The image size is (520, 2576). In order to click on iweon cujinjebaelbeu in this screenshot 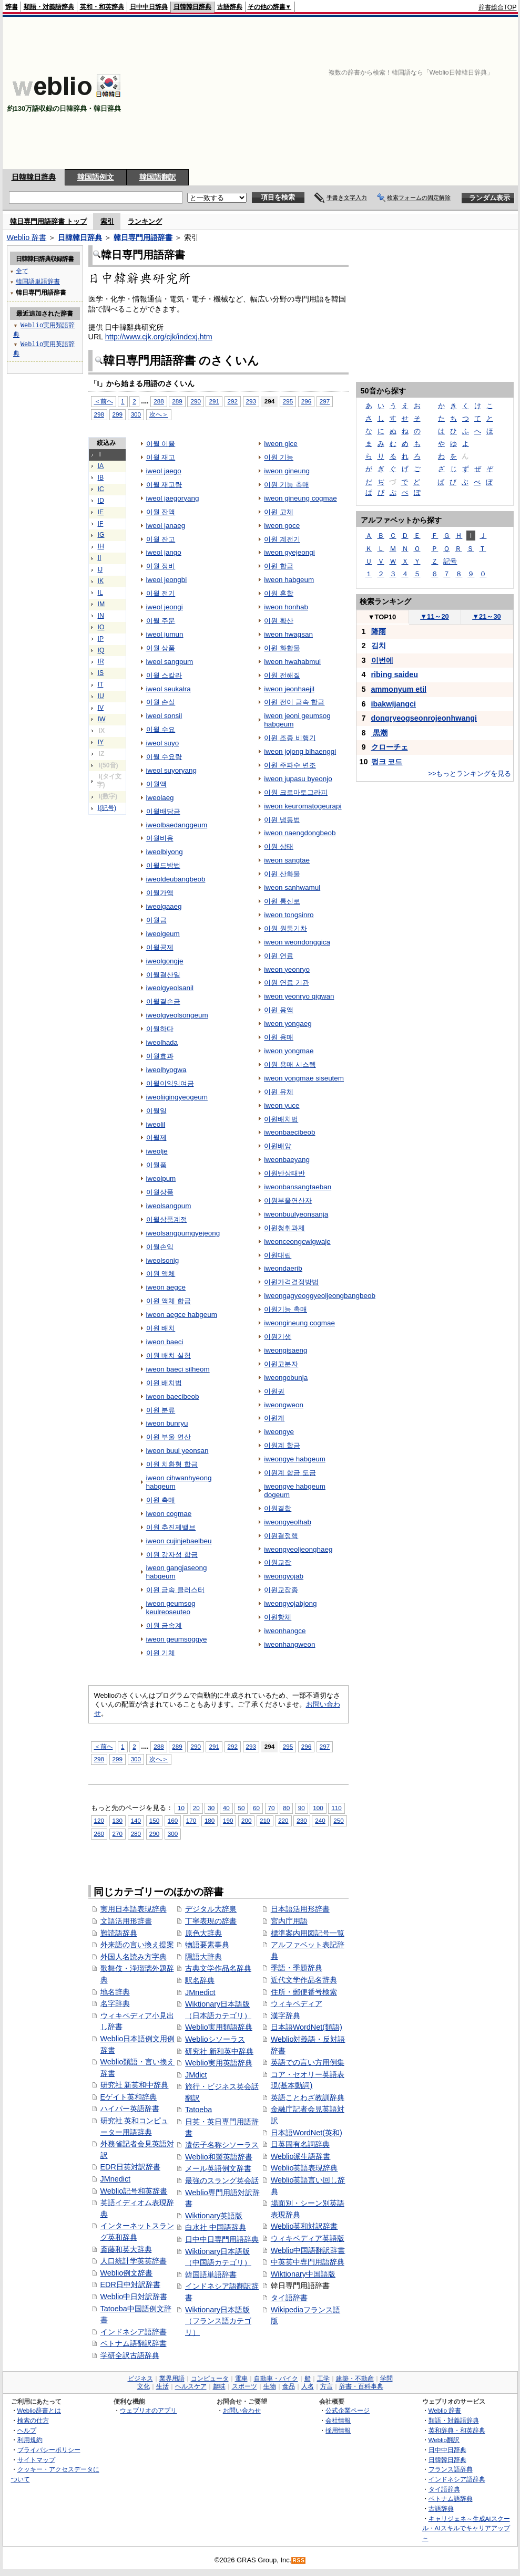, I will do `click(179, 1541)`.